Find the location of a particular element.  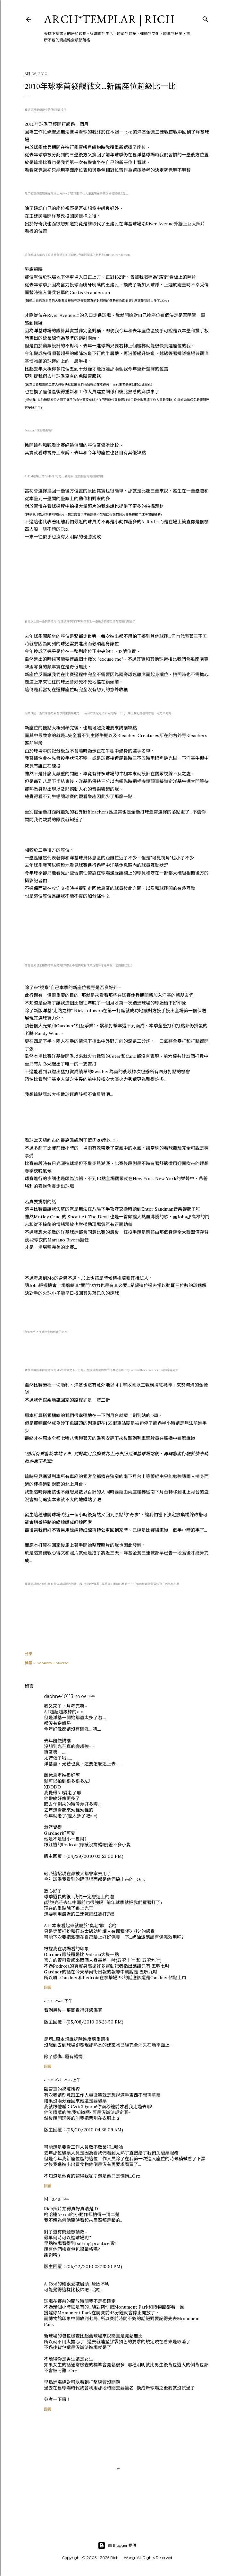

Yankees Universe is located at coordinates (52, 1662).